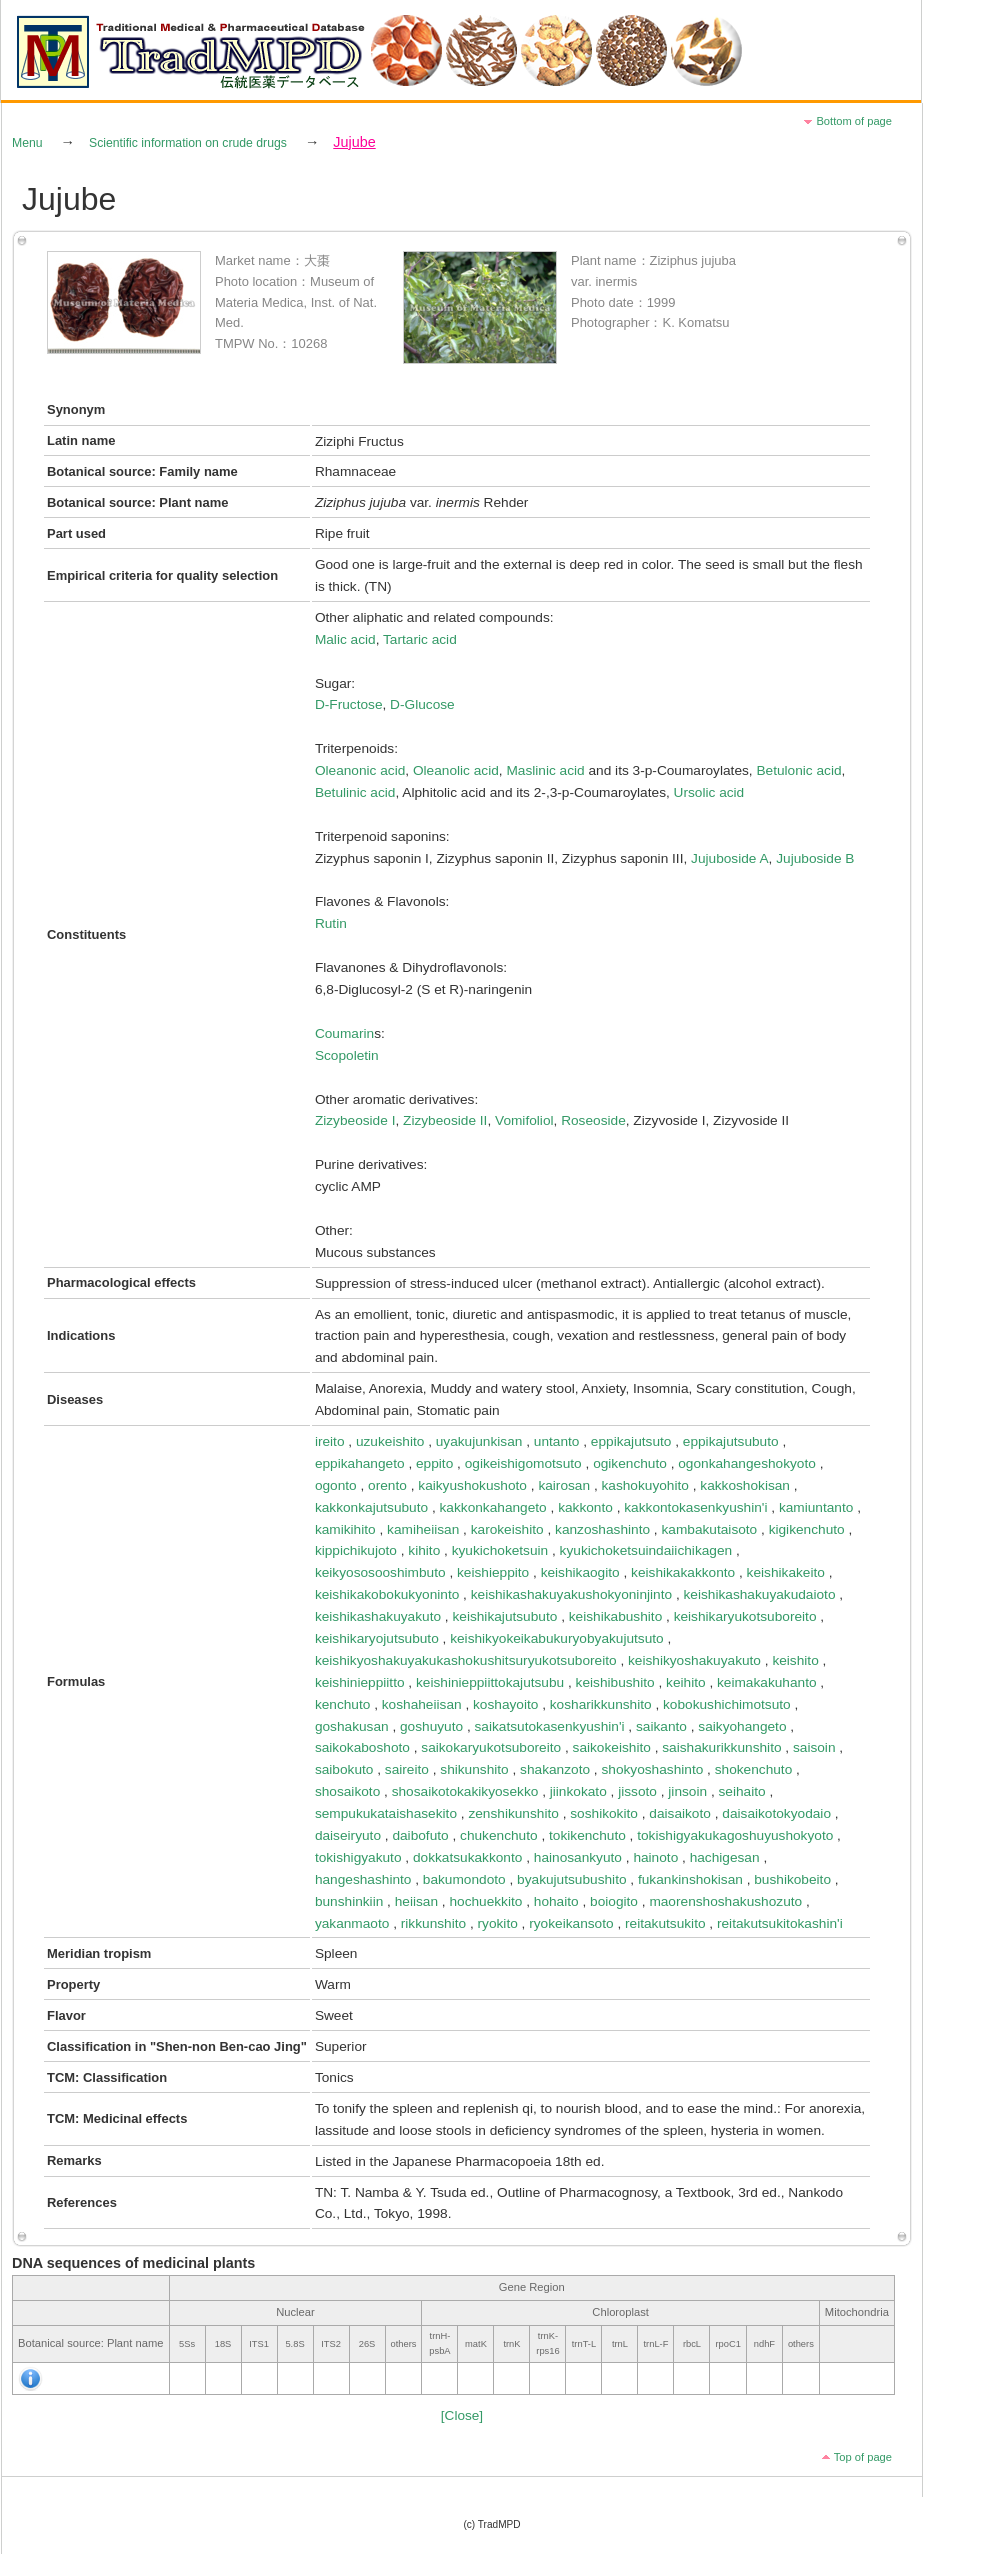 The width and height of the screenshot is (982, 2554). Describe the element at coordinates (585, 1507) in the screenshot. I see `kakkonto` at that location.